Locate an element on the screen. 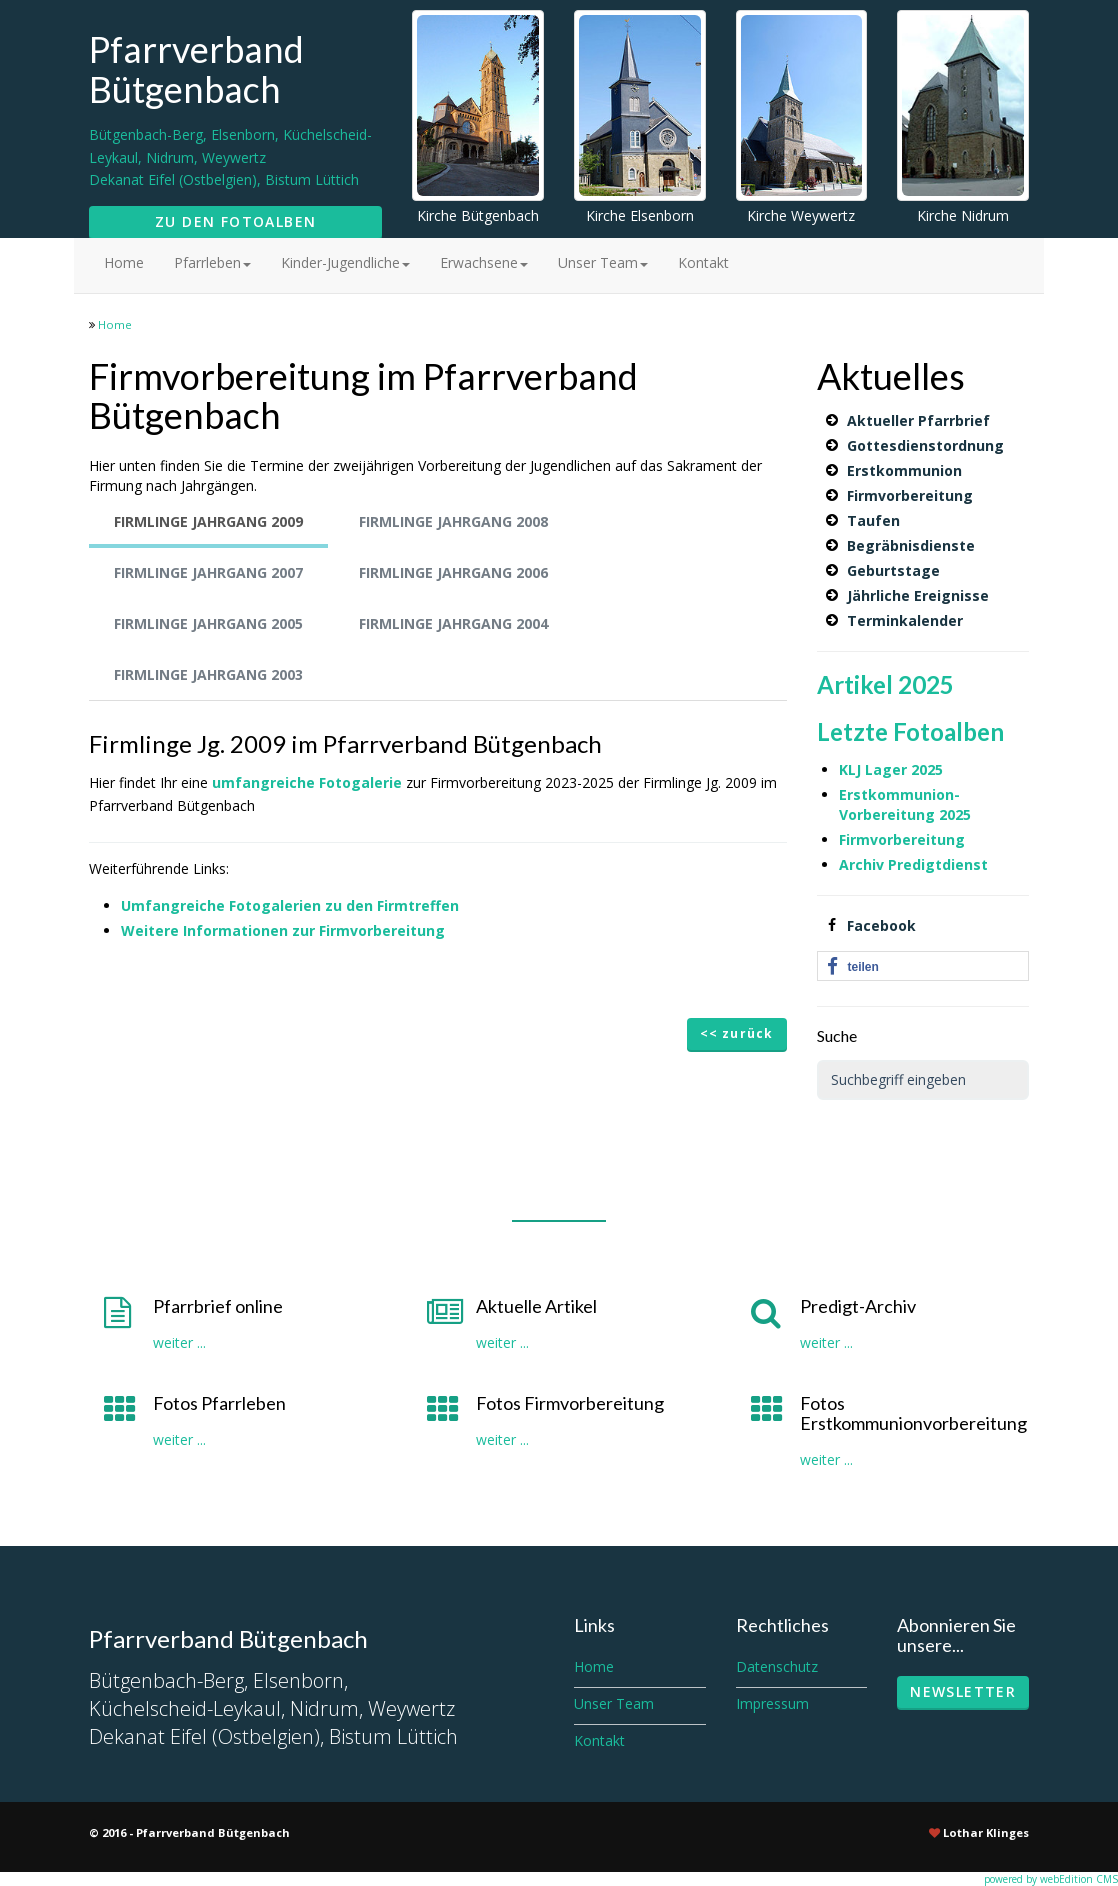  Letzte Fotoalben is located at coordinates (910, 731).